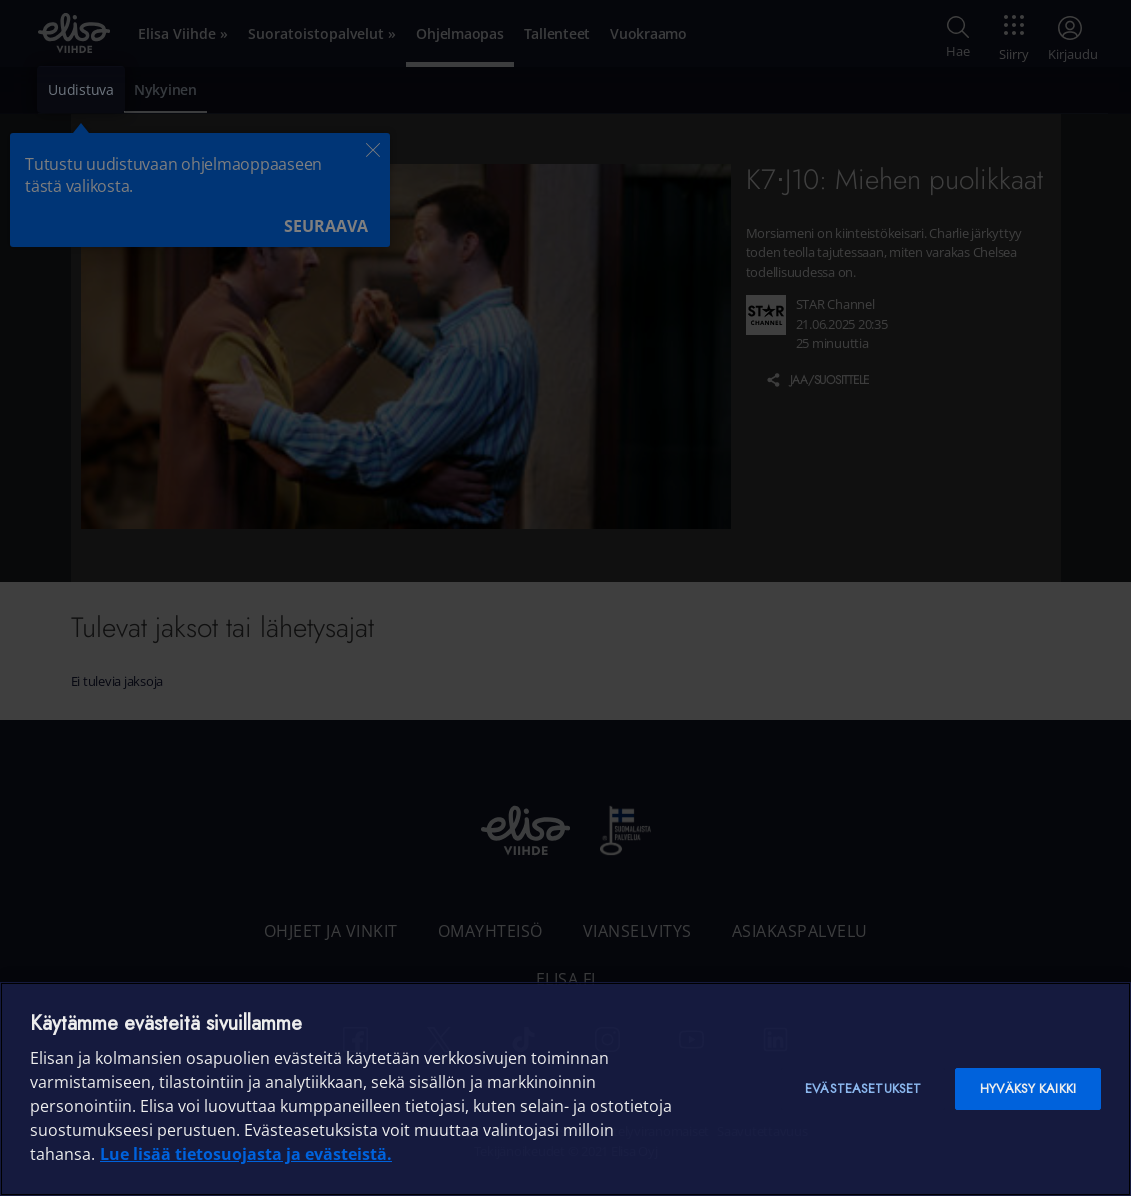 This screenshot has width=1131, height=1196. I want to click on Evästeasetukset, so click(863, 1088).